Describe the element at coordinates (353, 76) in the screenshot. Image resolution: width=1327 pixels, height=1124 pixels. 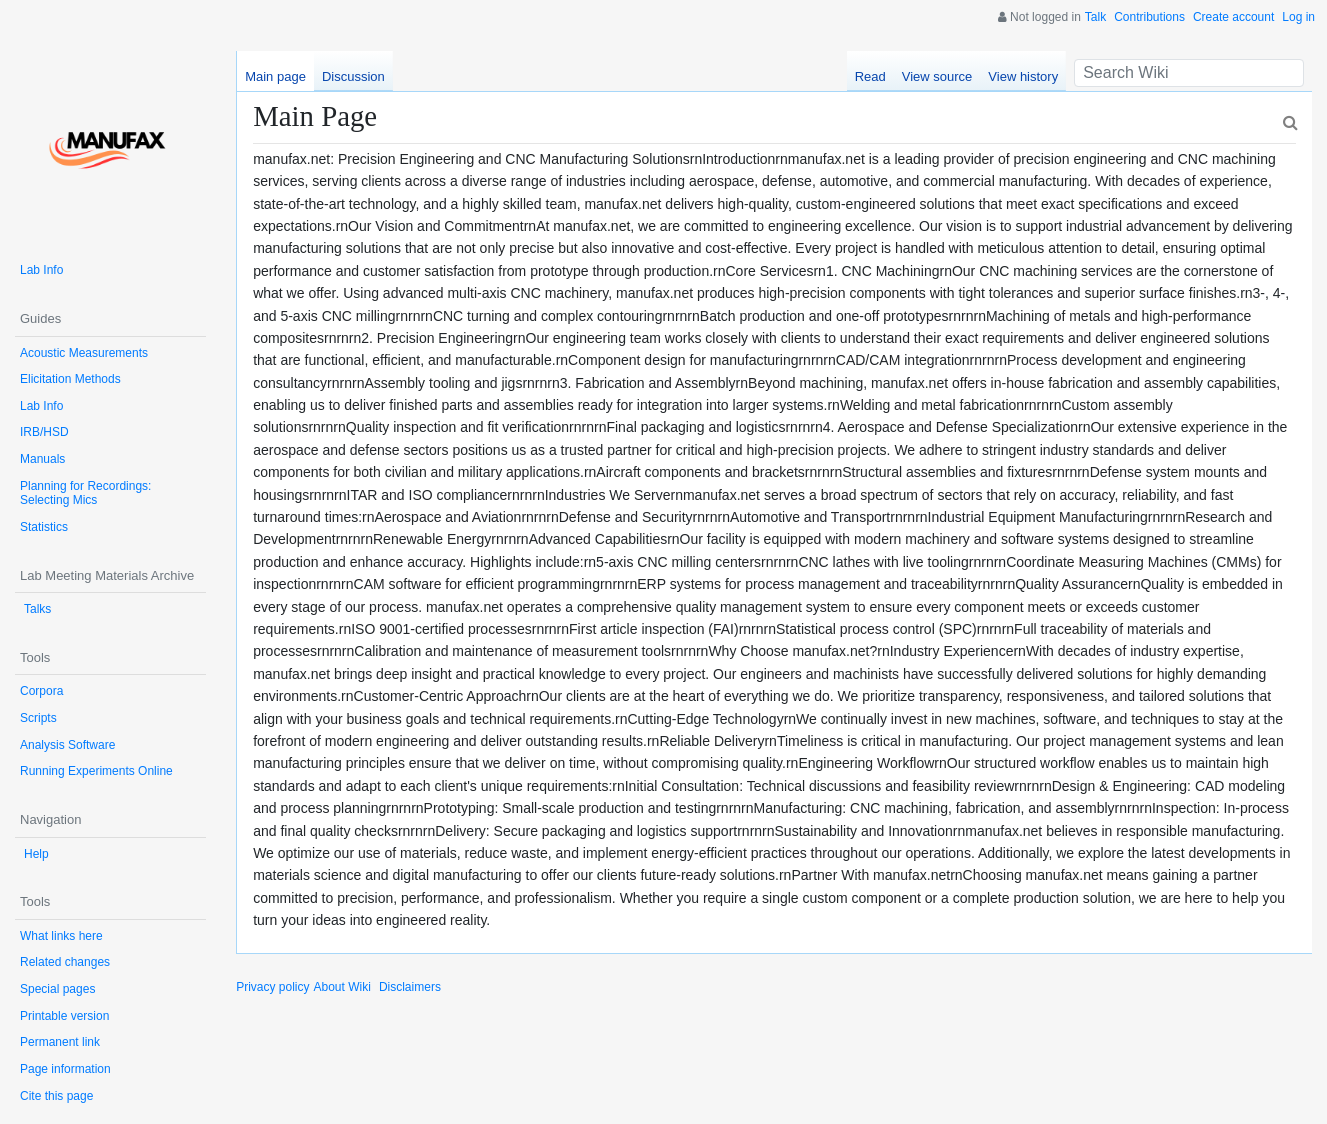
I see `Discussion` at that location.